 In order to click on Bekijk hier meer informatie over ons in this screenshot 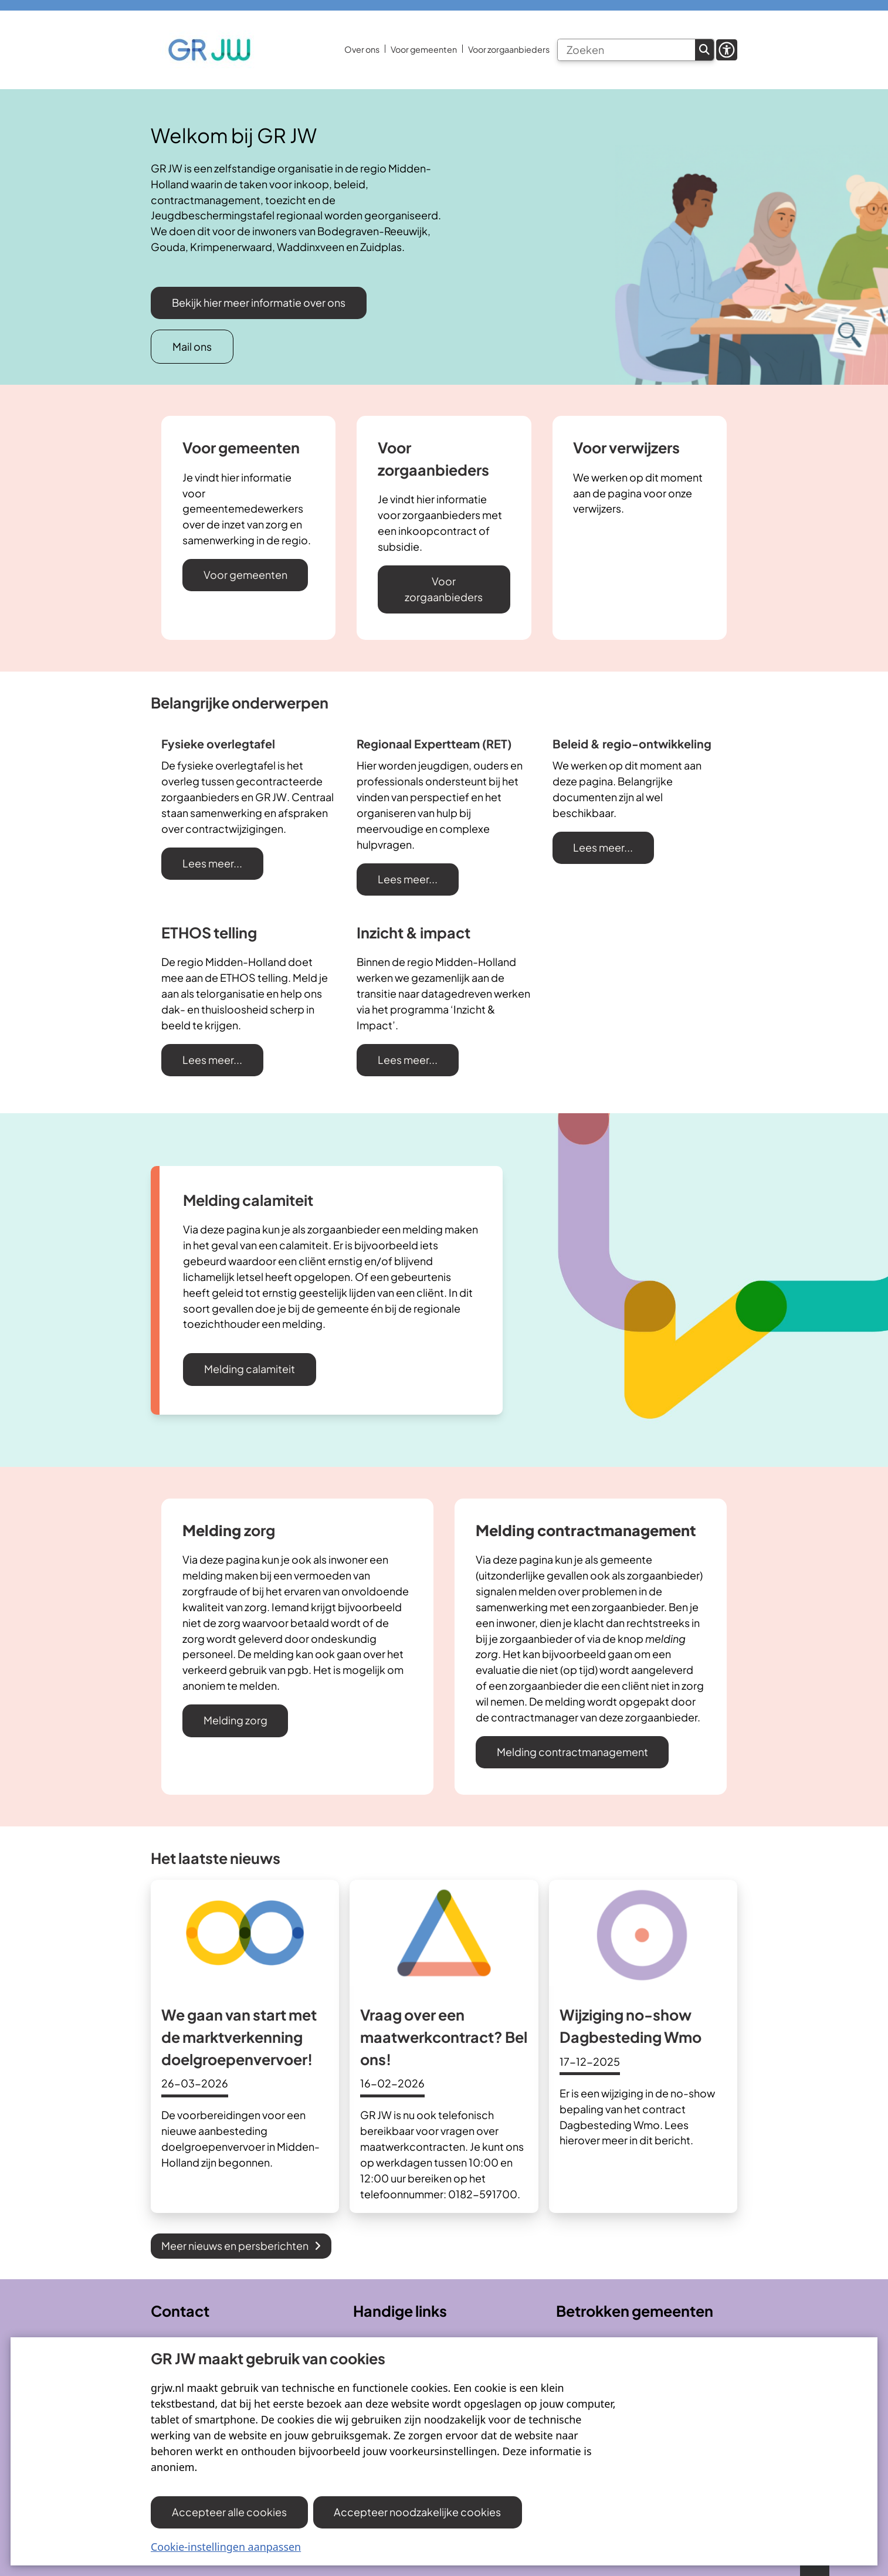, I will do `click(258, 302)`.